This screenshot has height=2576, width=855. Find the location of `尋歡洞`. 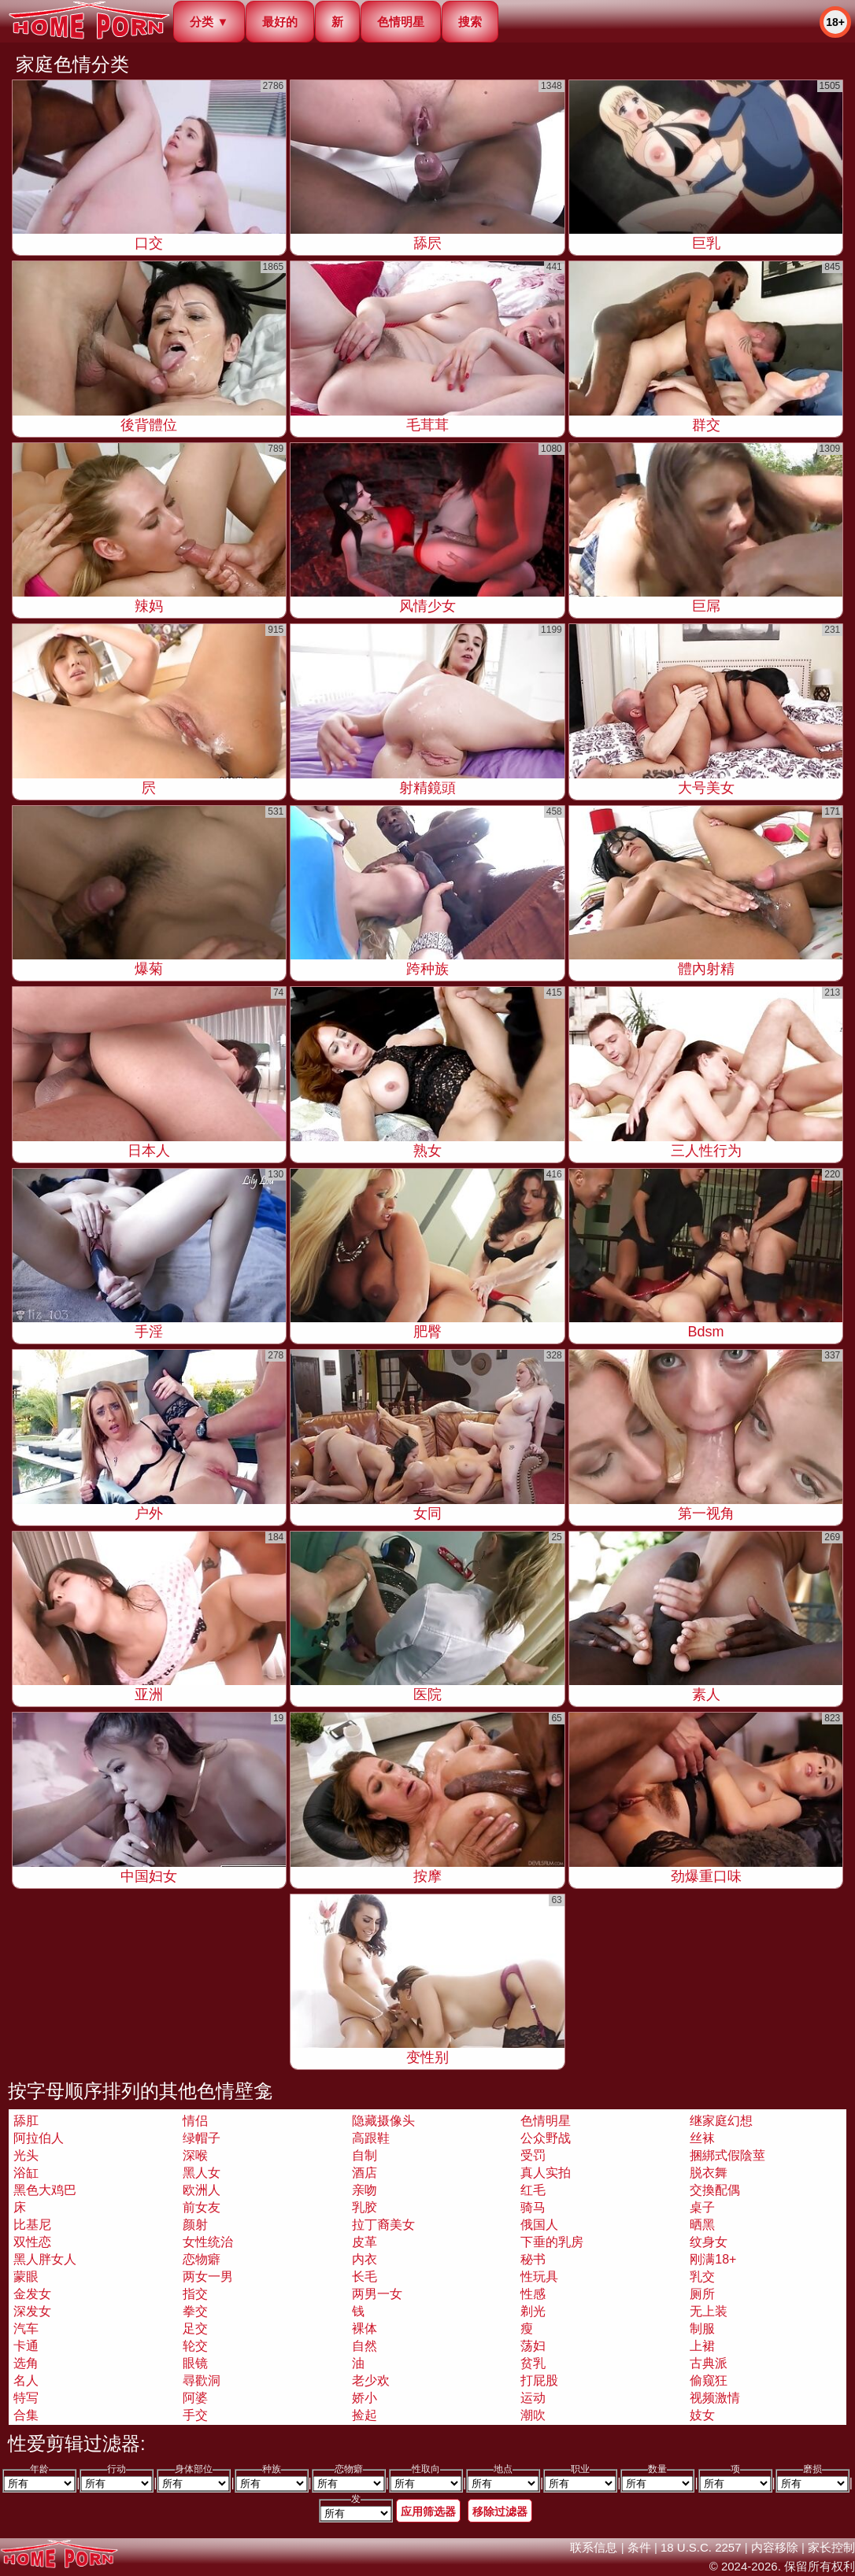

尋歡洞 is located at coordinates (201, 2380).